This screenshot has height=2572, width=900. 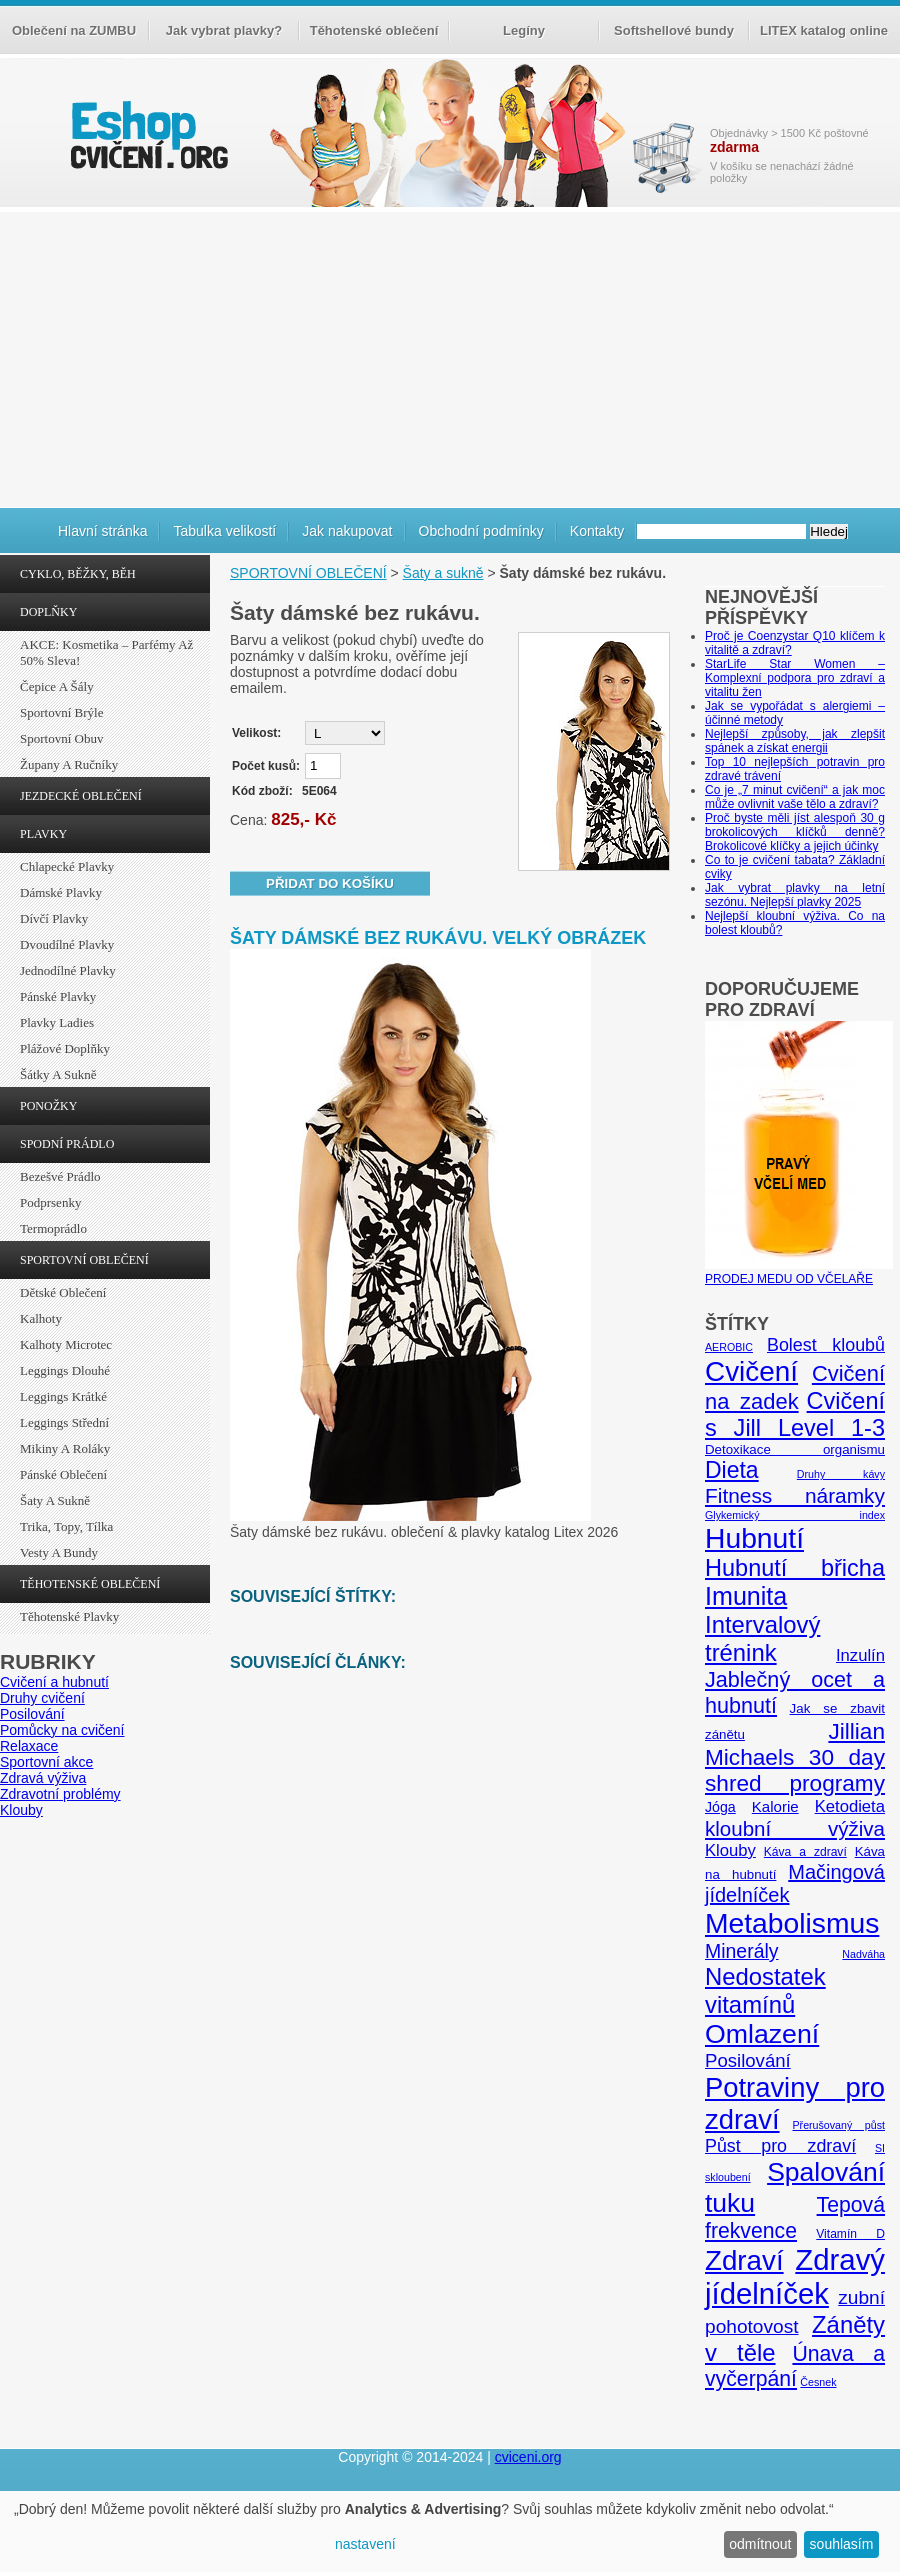 I want to click on Bezešvé prádlo, so click(x=60, y=1176).